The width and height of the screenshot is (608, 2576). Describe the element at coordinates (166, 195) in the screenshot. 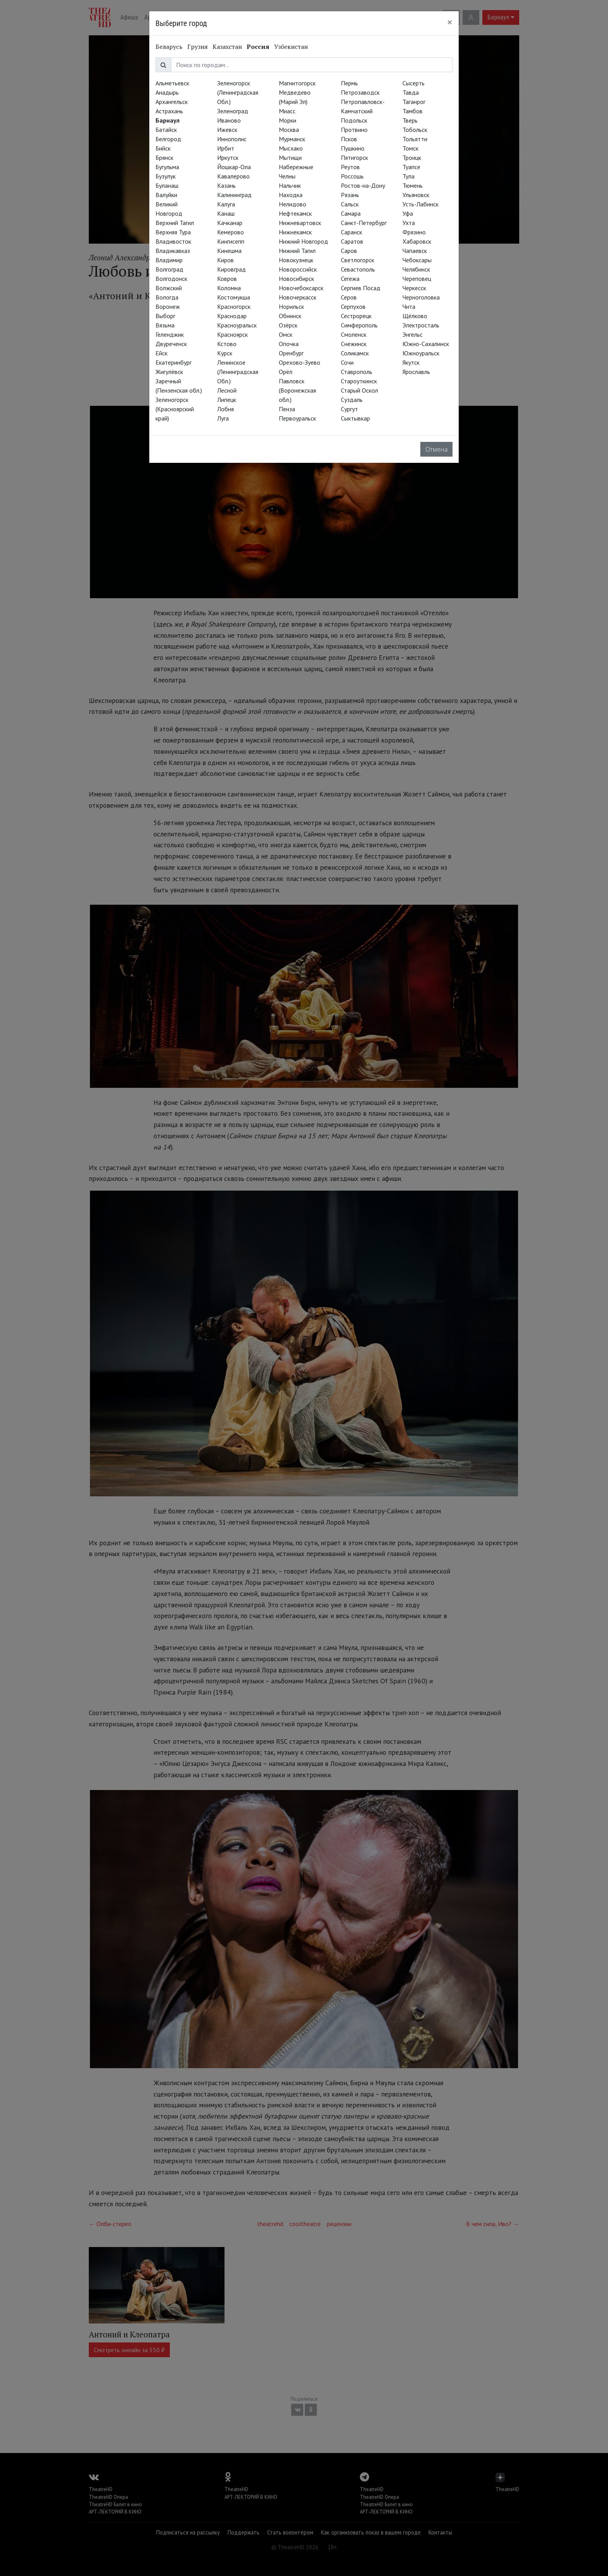

I see `Валуйки` at that location.